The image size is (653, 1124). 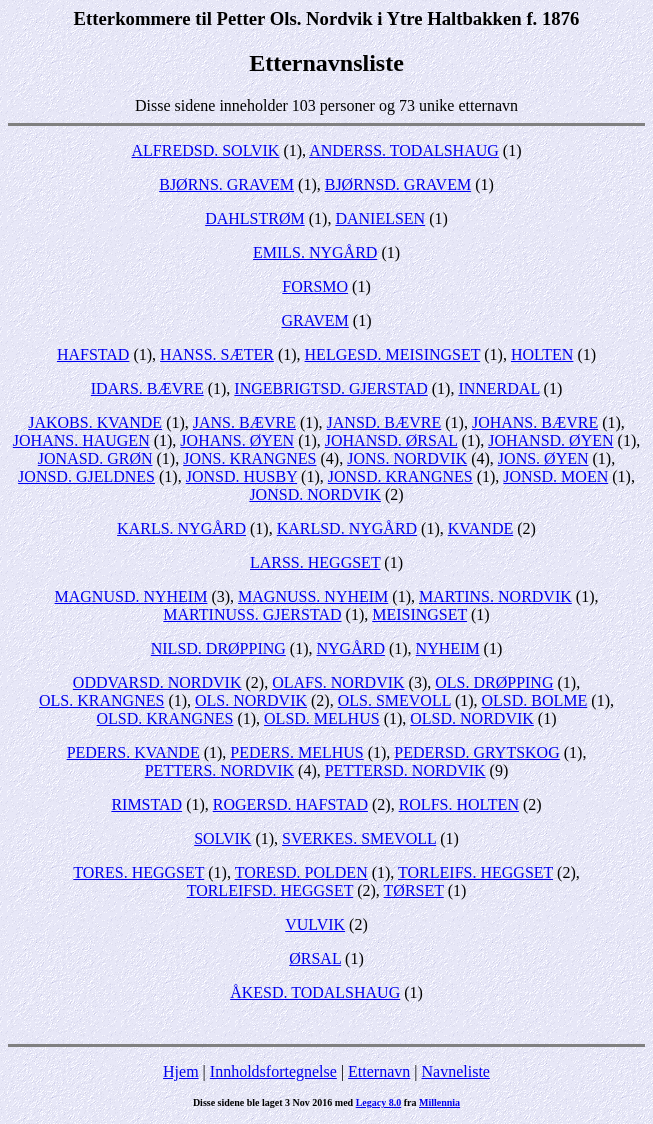 What do you see at coordinates (315, 992) in the screenshot?
I see `ÅKESD. TODALSHAUG` at bounding box center [315, 992].